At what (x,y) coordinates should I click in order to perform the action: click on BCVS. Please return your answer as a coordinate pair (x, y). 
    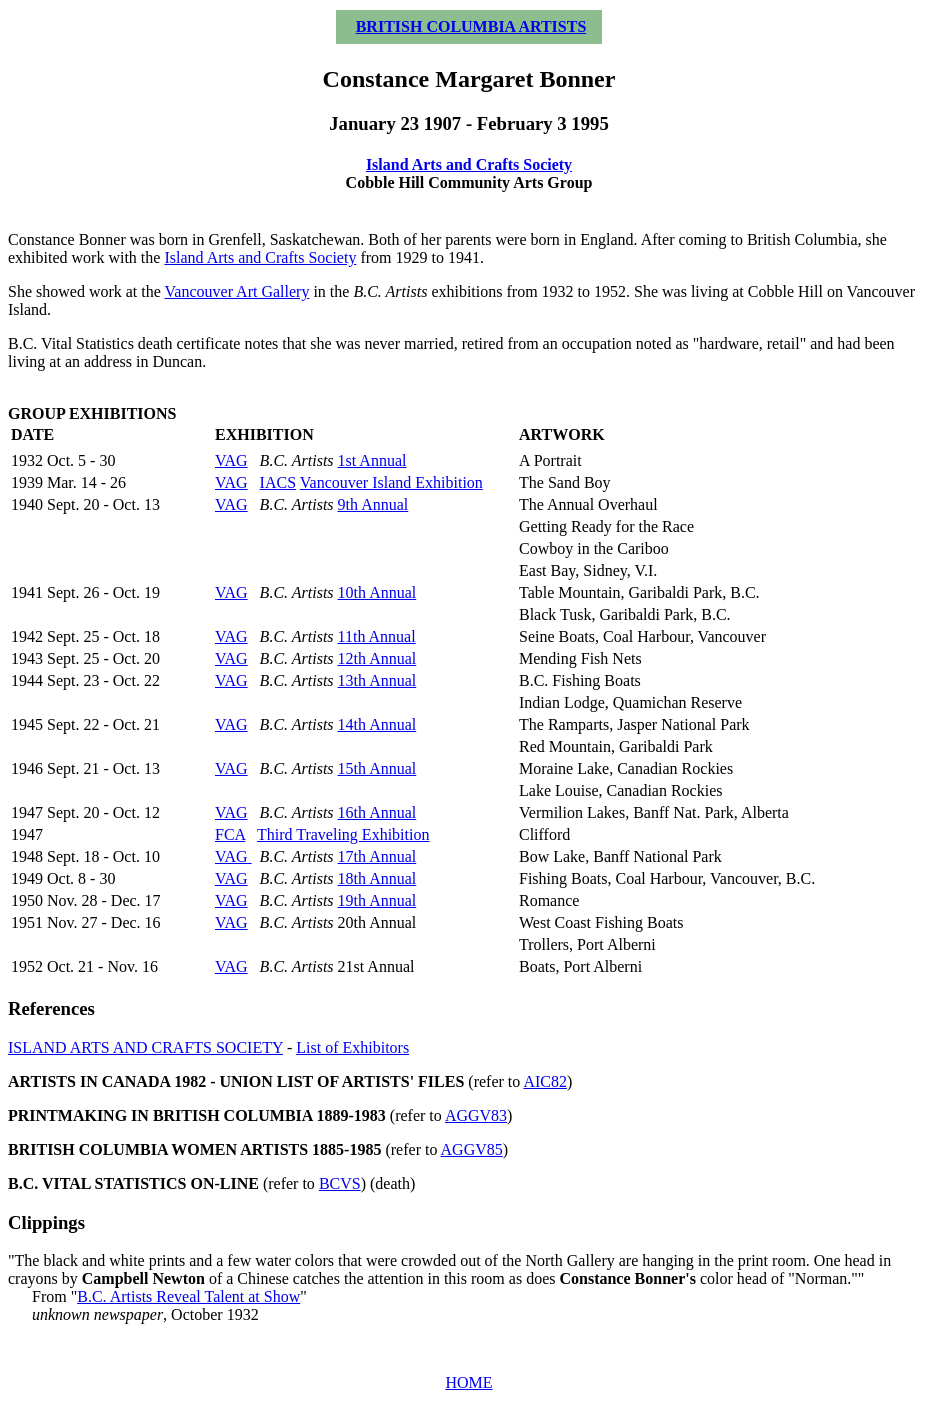
    Looking at the image, I should click on (340, 1183).